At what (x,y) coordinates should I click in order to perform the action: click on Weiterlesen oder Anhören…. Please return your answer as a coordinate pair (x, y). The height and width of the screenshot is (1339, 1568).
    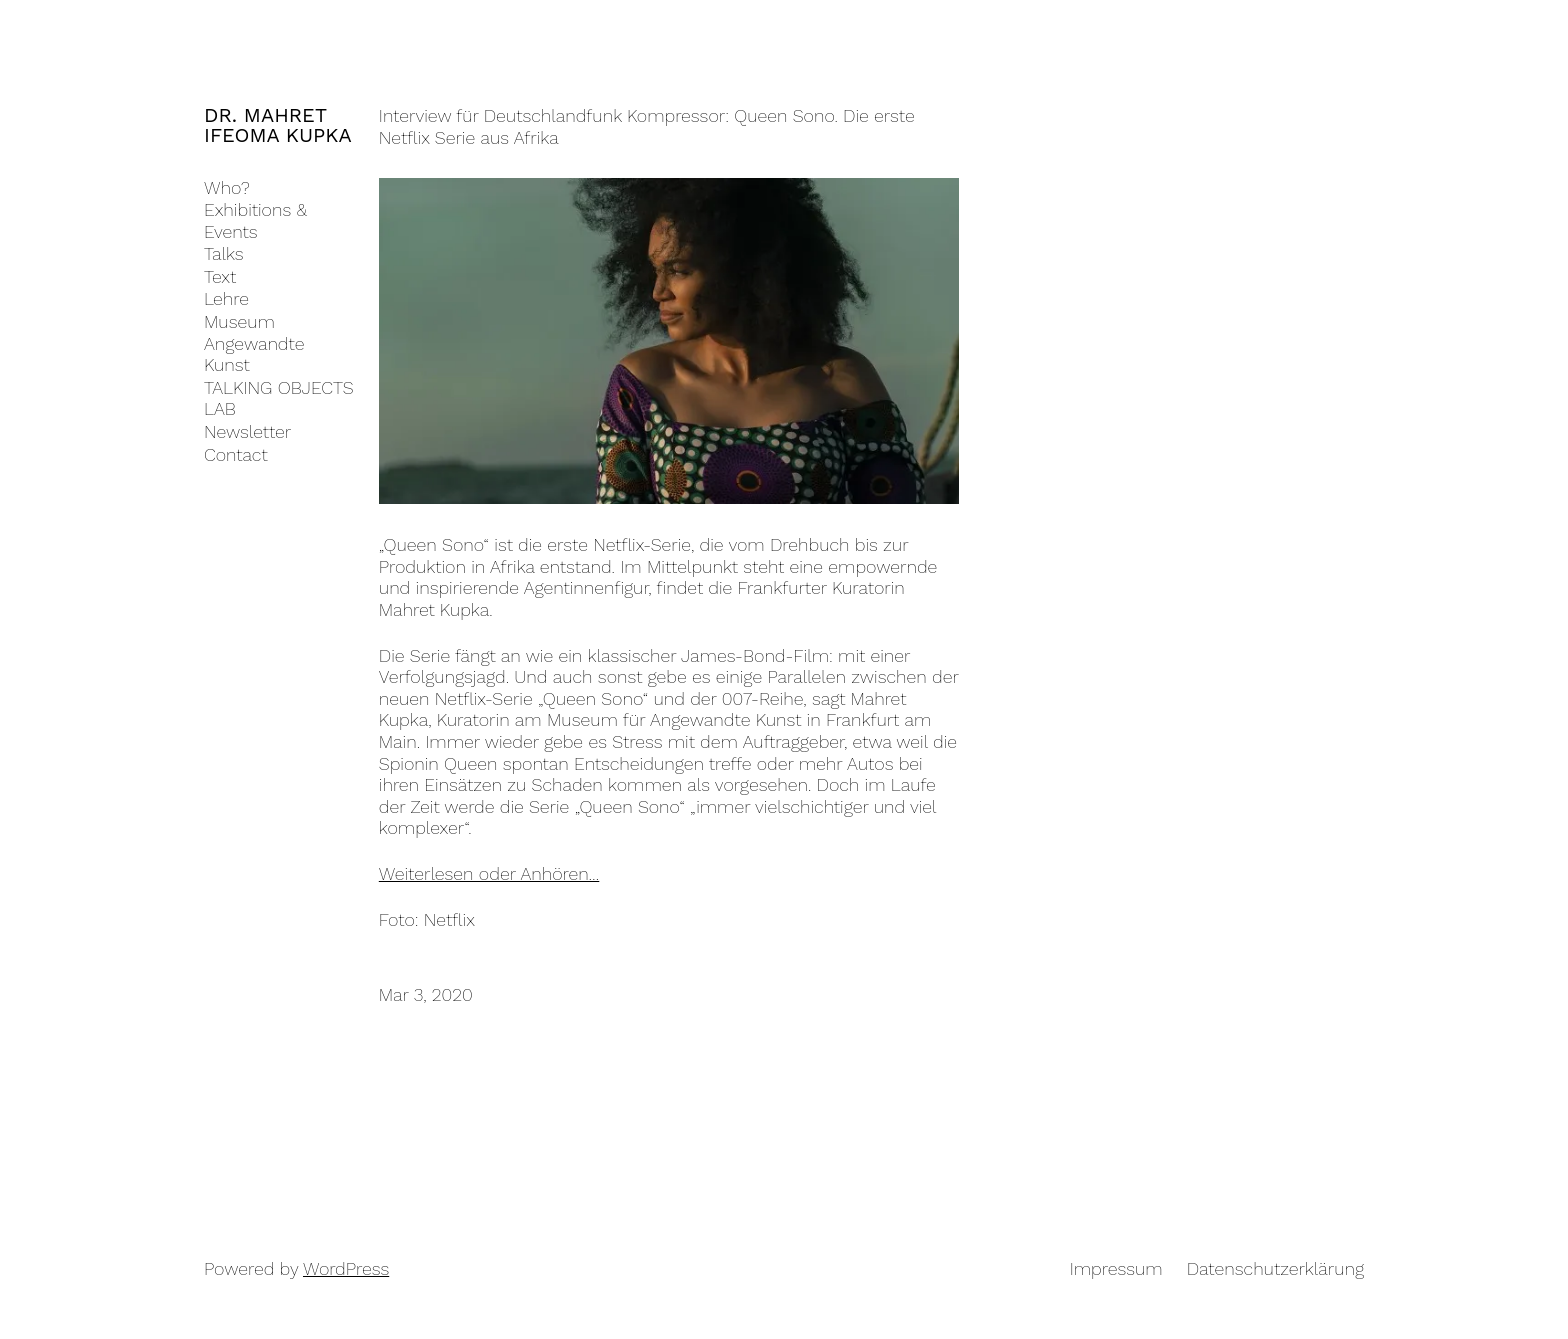
    Looking at the image, I should click on (489, 873).